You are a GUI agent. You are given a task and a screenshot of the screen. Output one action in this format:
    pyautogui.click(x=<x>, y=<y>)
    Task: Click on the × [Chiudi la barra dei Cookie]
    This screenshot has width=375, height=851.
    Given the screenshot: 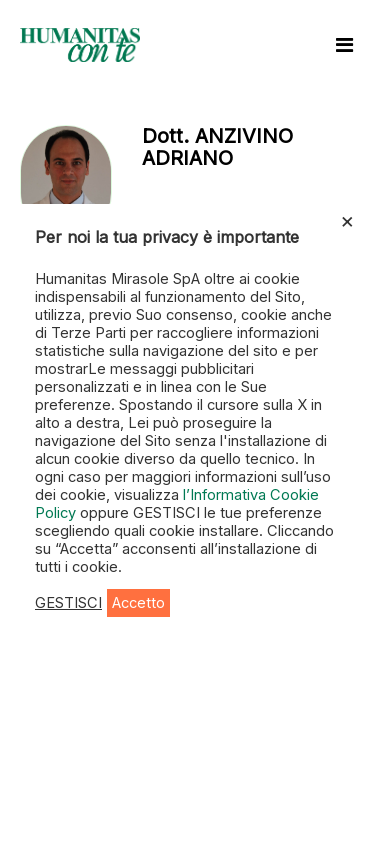 What is the action you would take?
    pyautogui.click(x=347, y=220)
    